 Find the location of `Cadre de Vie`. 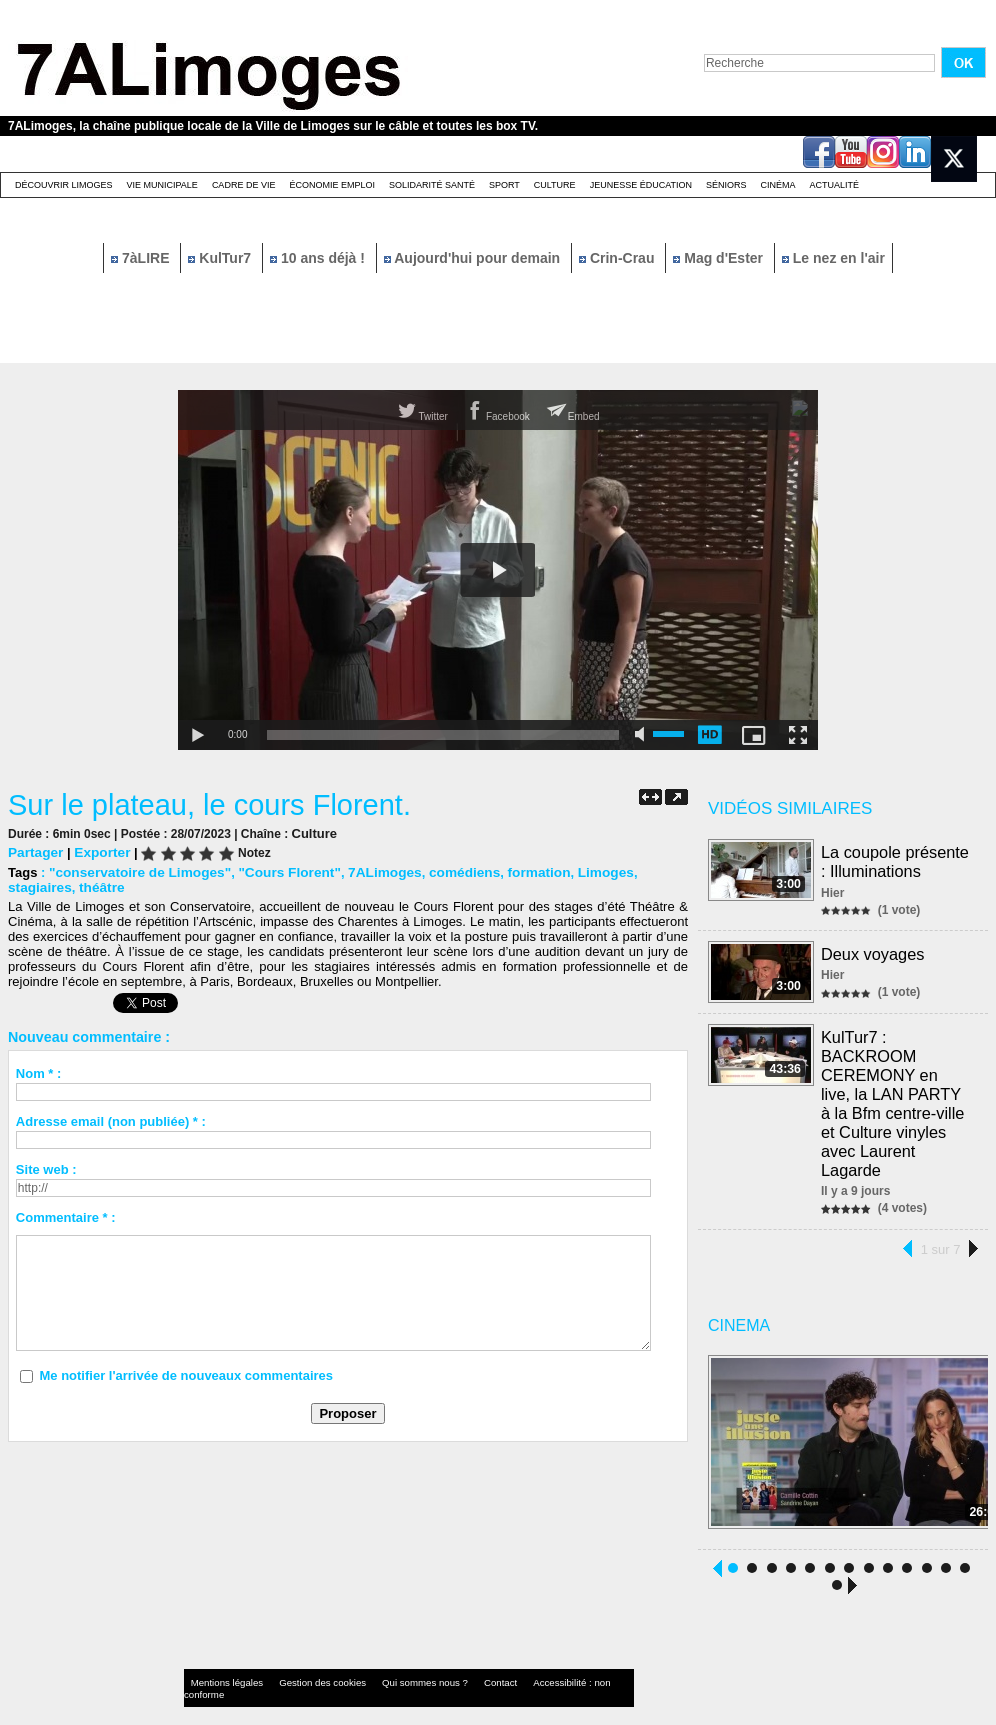

Cadre de Vie is located at coordinates (244, 185).